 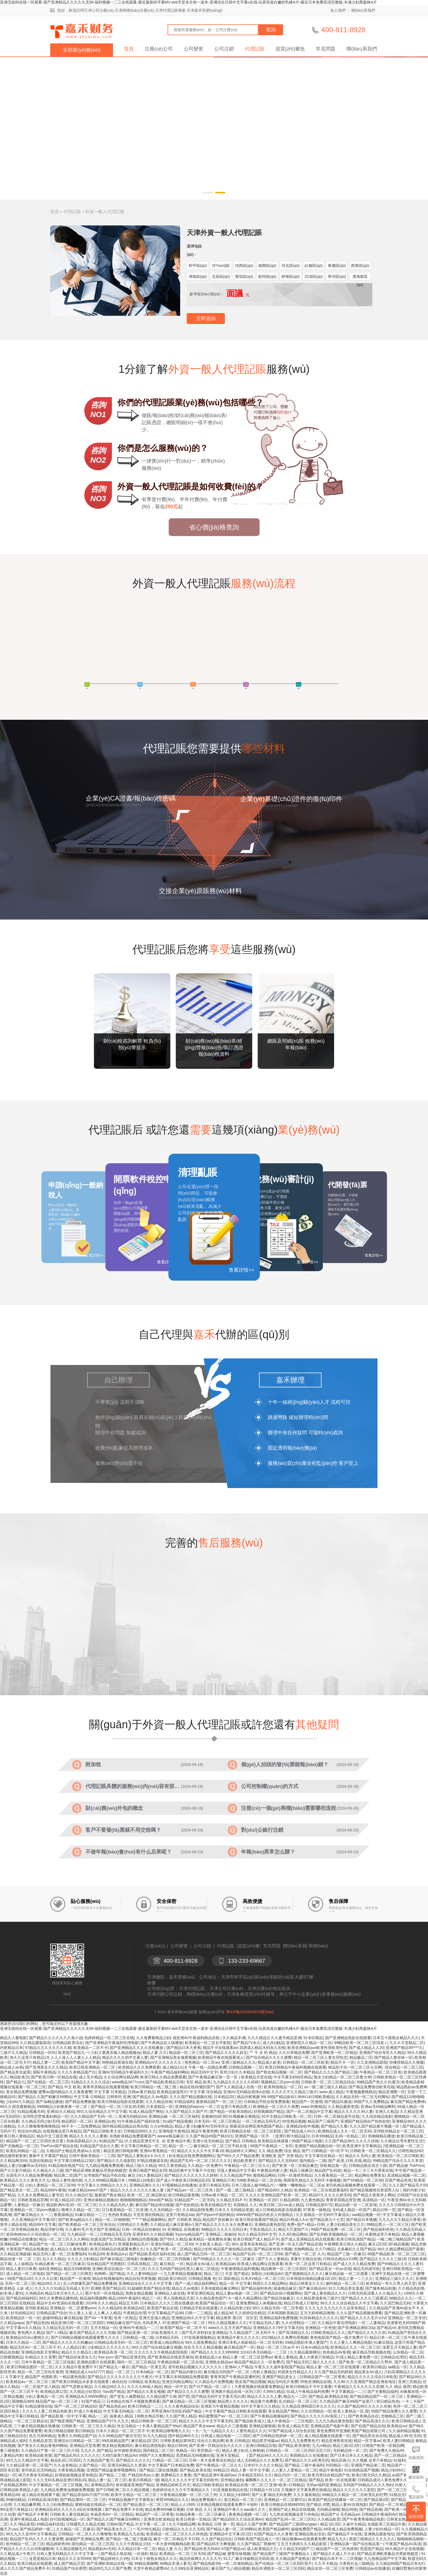 I want to click on 精品乱码三区四区, so click(x=65, y=2460).